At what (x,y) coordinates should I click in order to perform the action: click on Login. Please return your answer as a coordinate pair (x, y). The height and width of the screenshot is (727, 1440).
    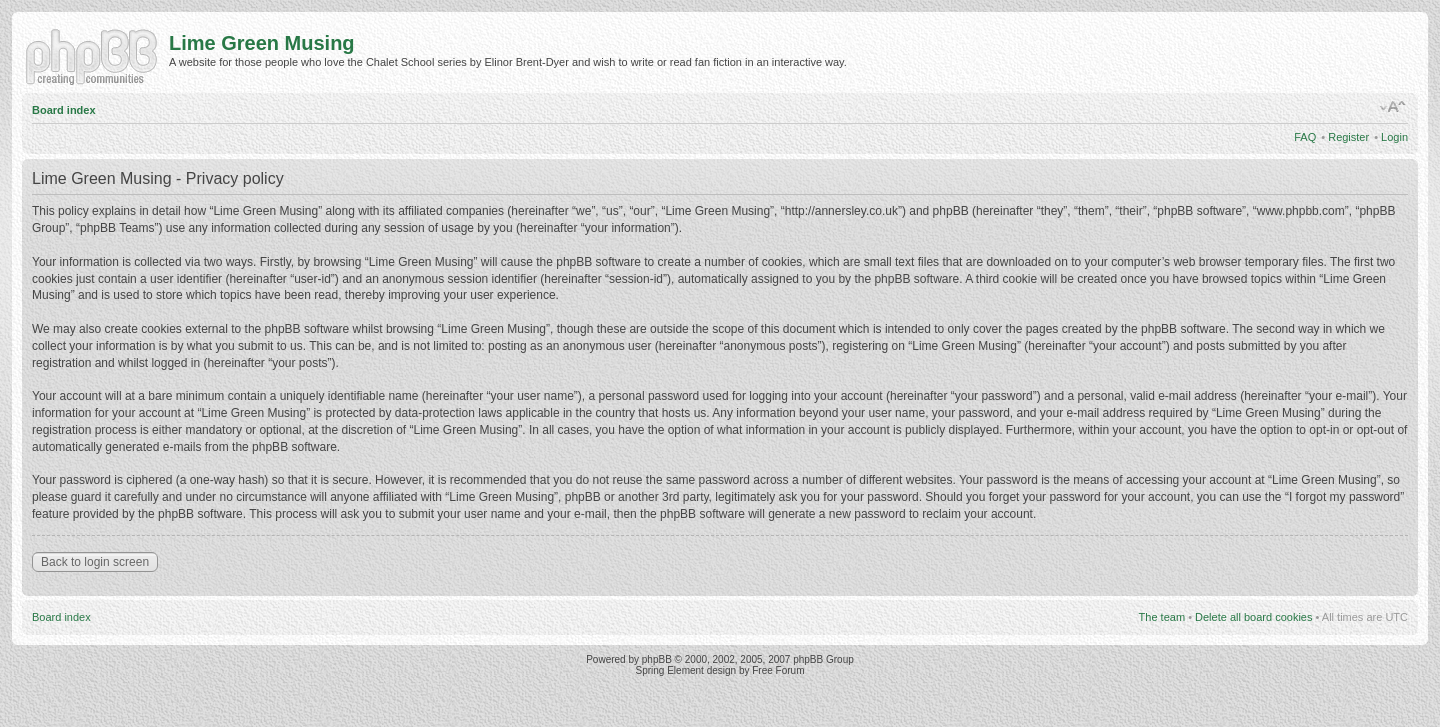
    Looking at the image, I should click on (1394, 137).